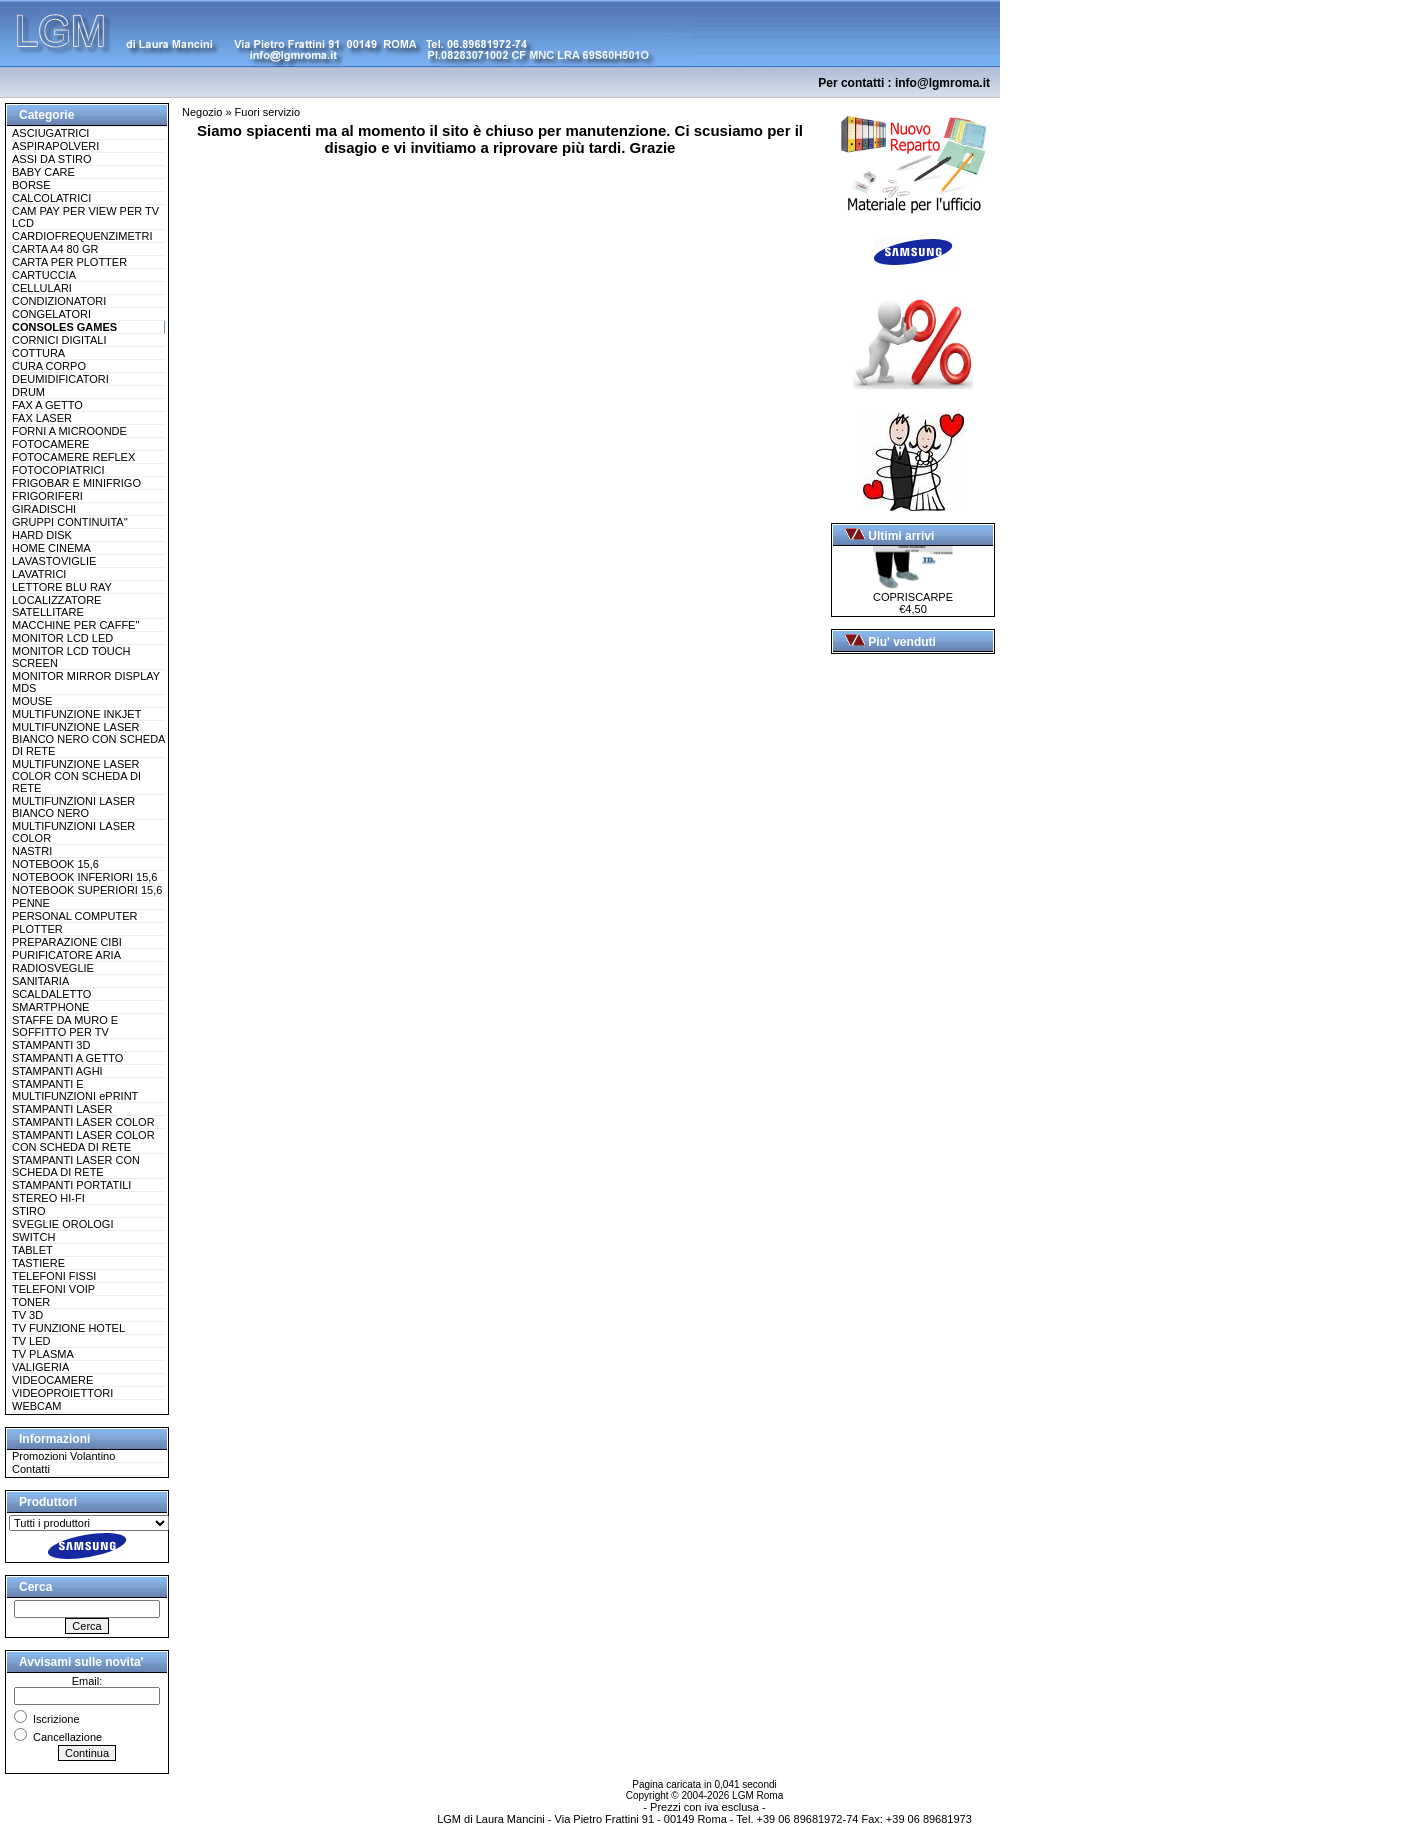 This screenshot has width=1409, height=1825. Describe the element at coordinates (75, 1090) in the screenshot. I see `STAMPANTI E MULTIFUNZIONI ePRINT` at that location.